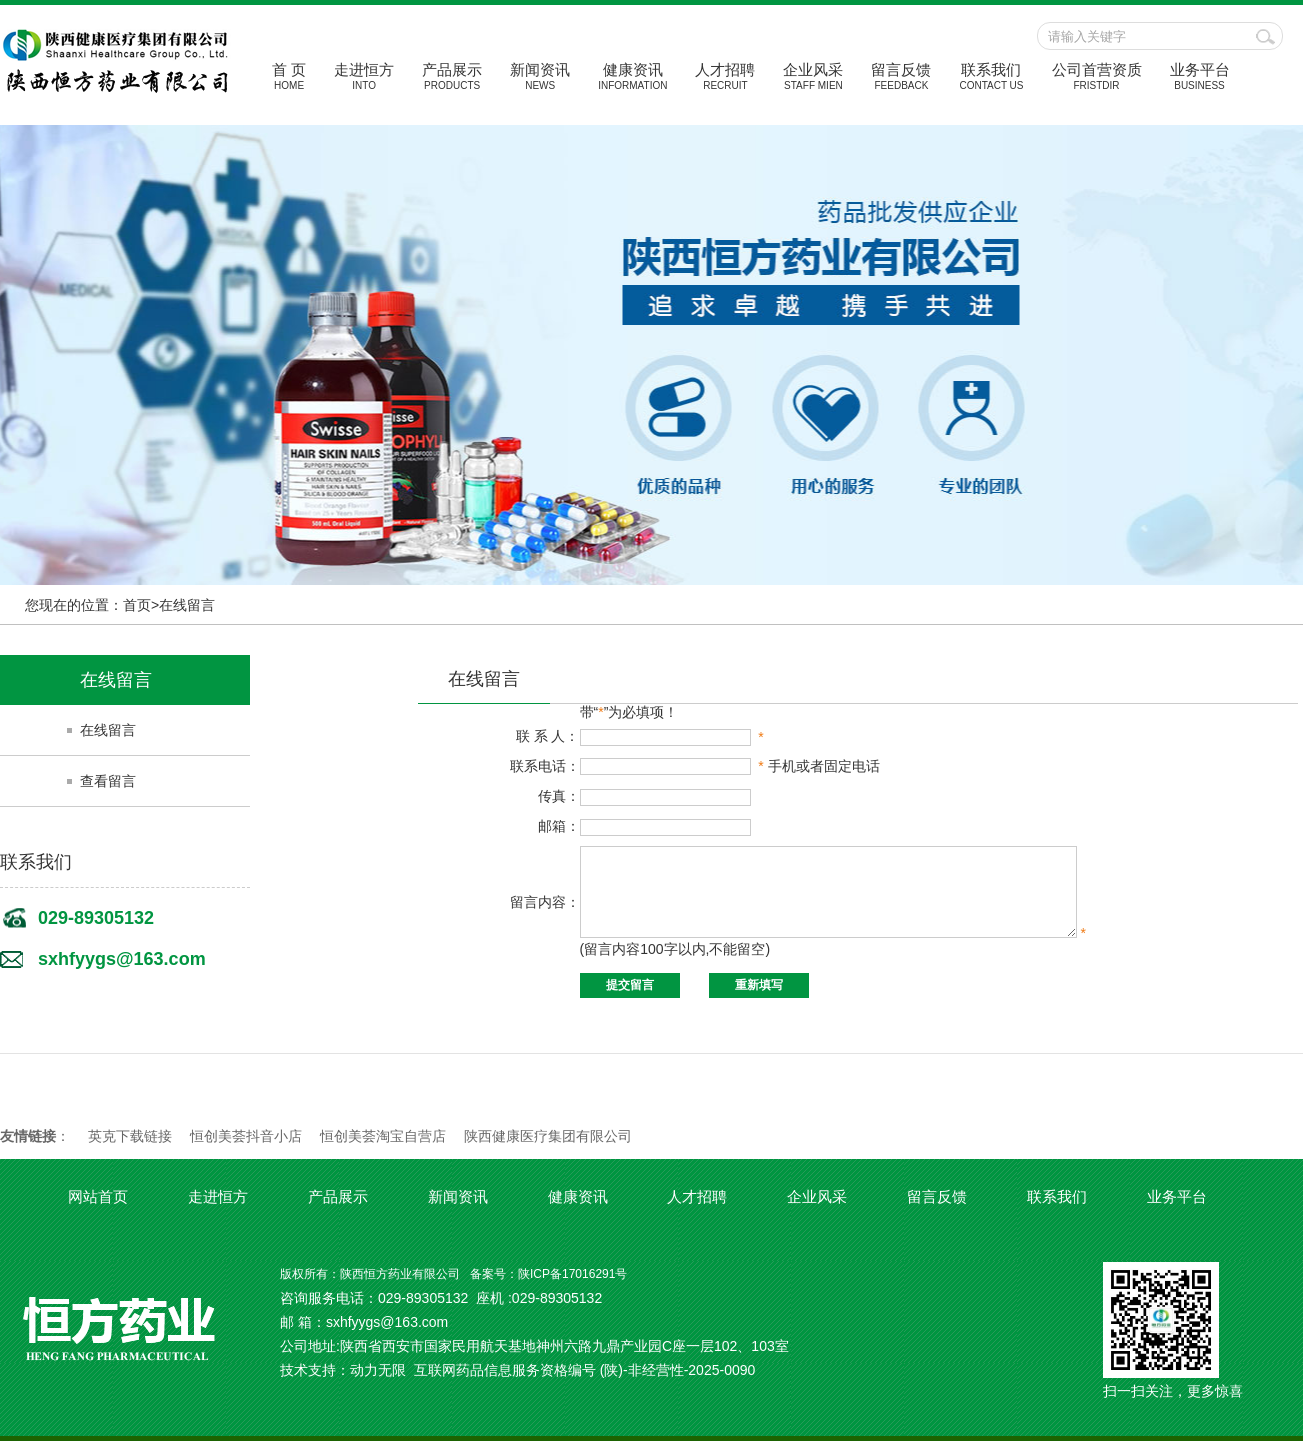 The width and height of the screenshot is (1303, 1451). I want to click on 动力无限, so click(378, 1380).